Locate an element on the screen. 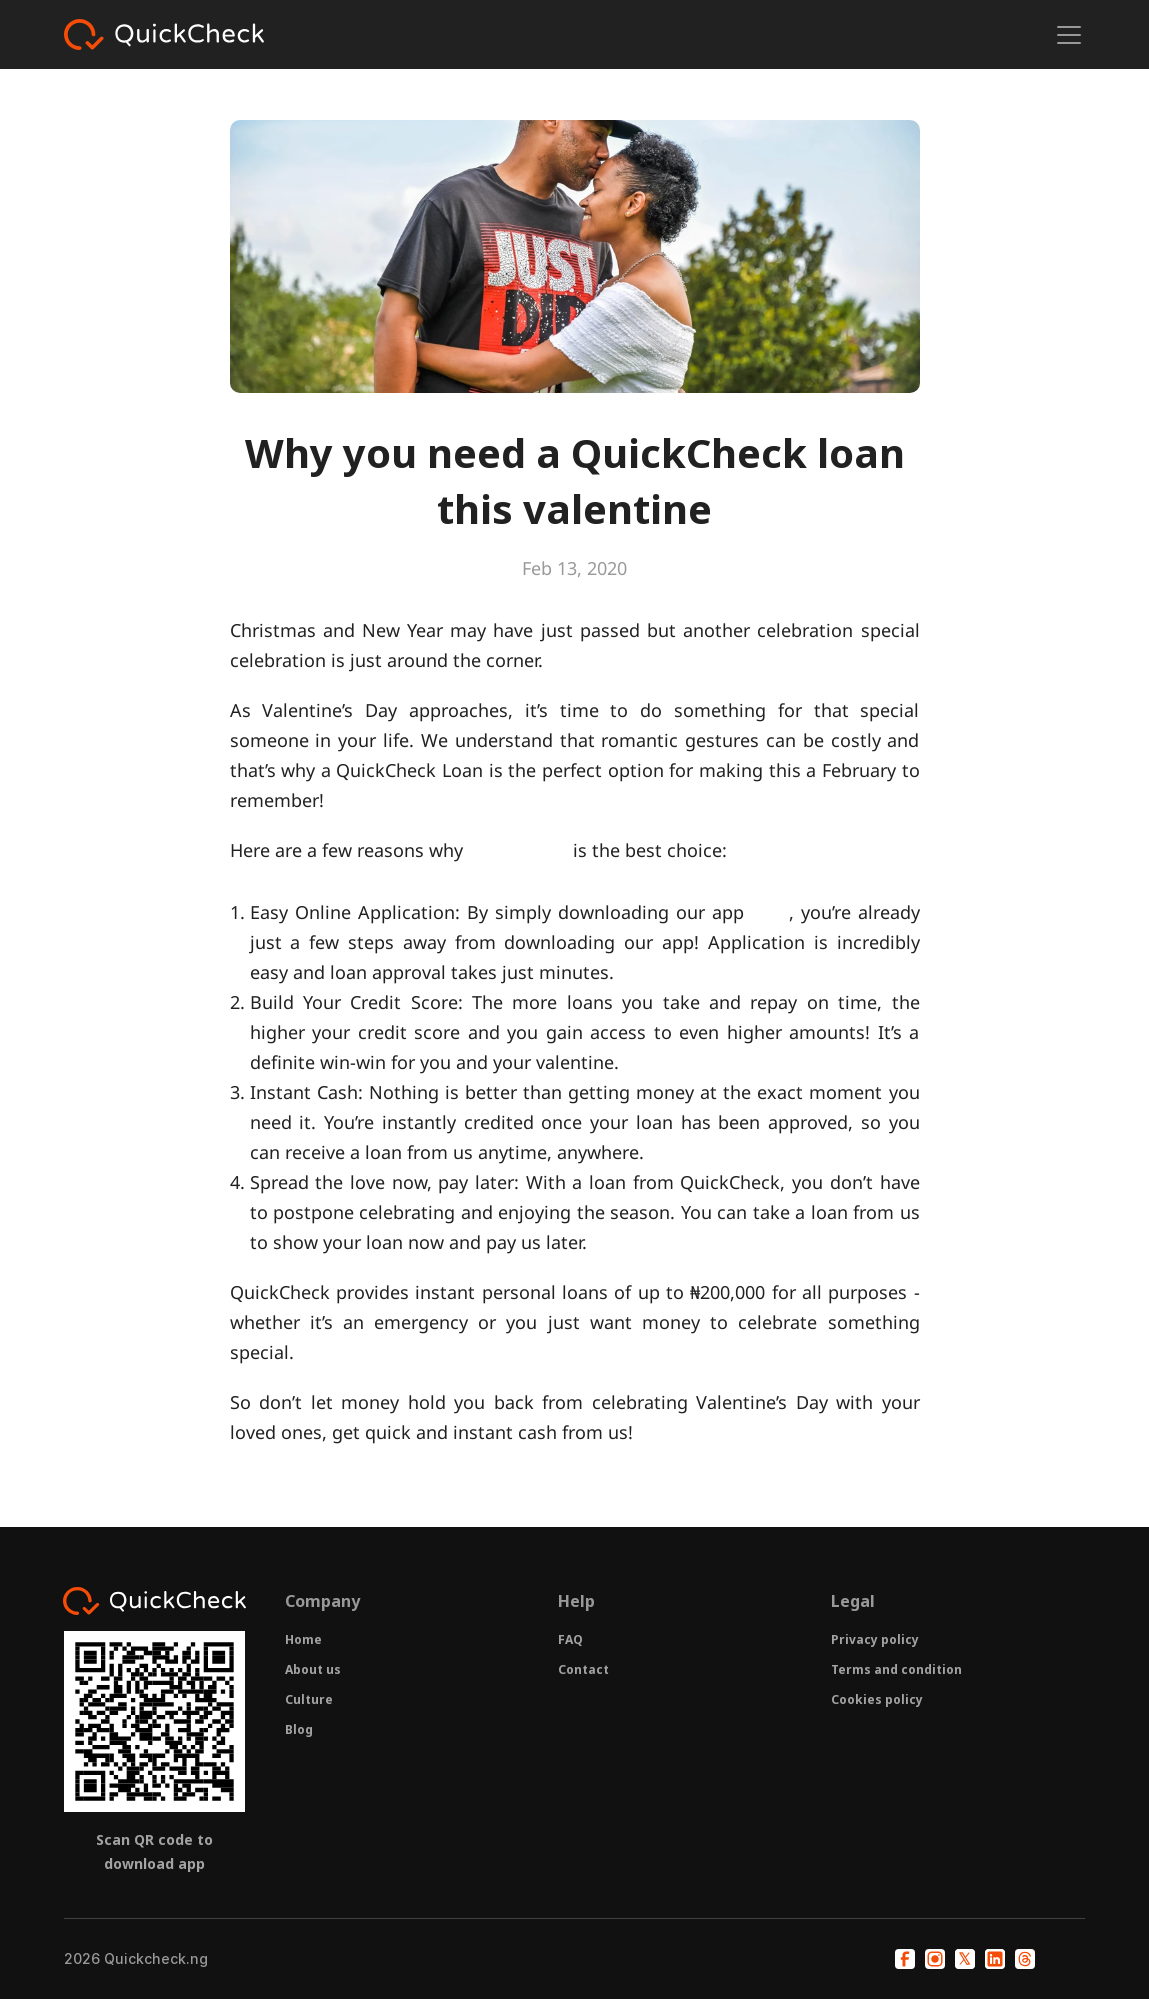  QuickCheck is located at coordinates (518, 850).